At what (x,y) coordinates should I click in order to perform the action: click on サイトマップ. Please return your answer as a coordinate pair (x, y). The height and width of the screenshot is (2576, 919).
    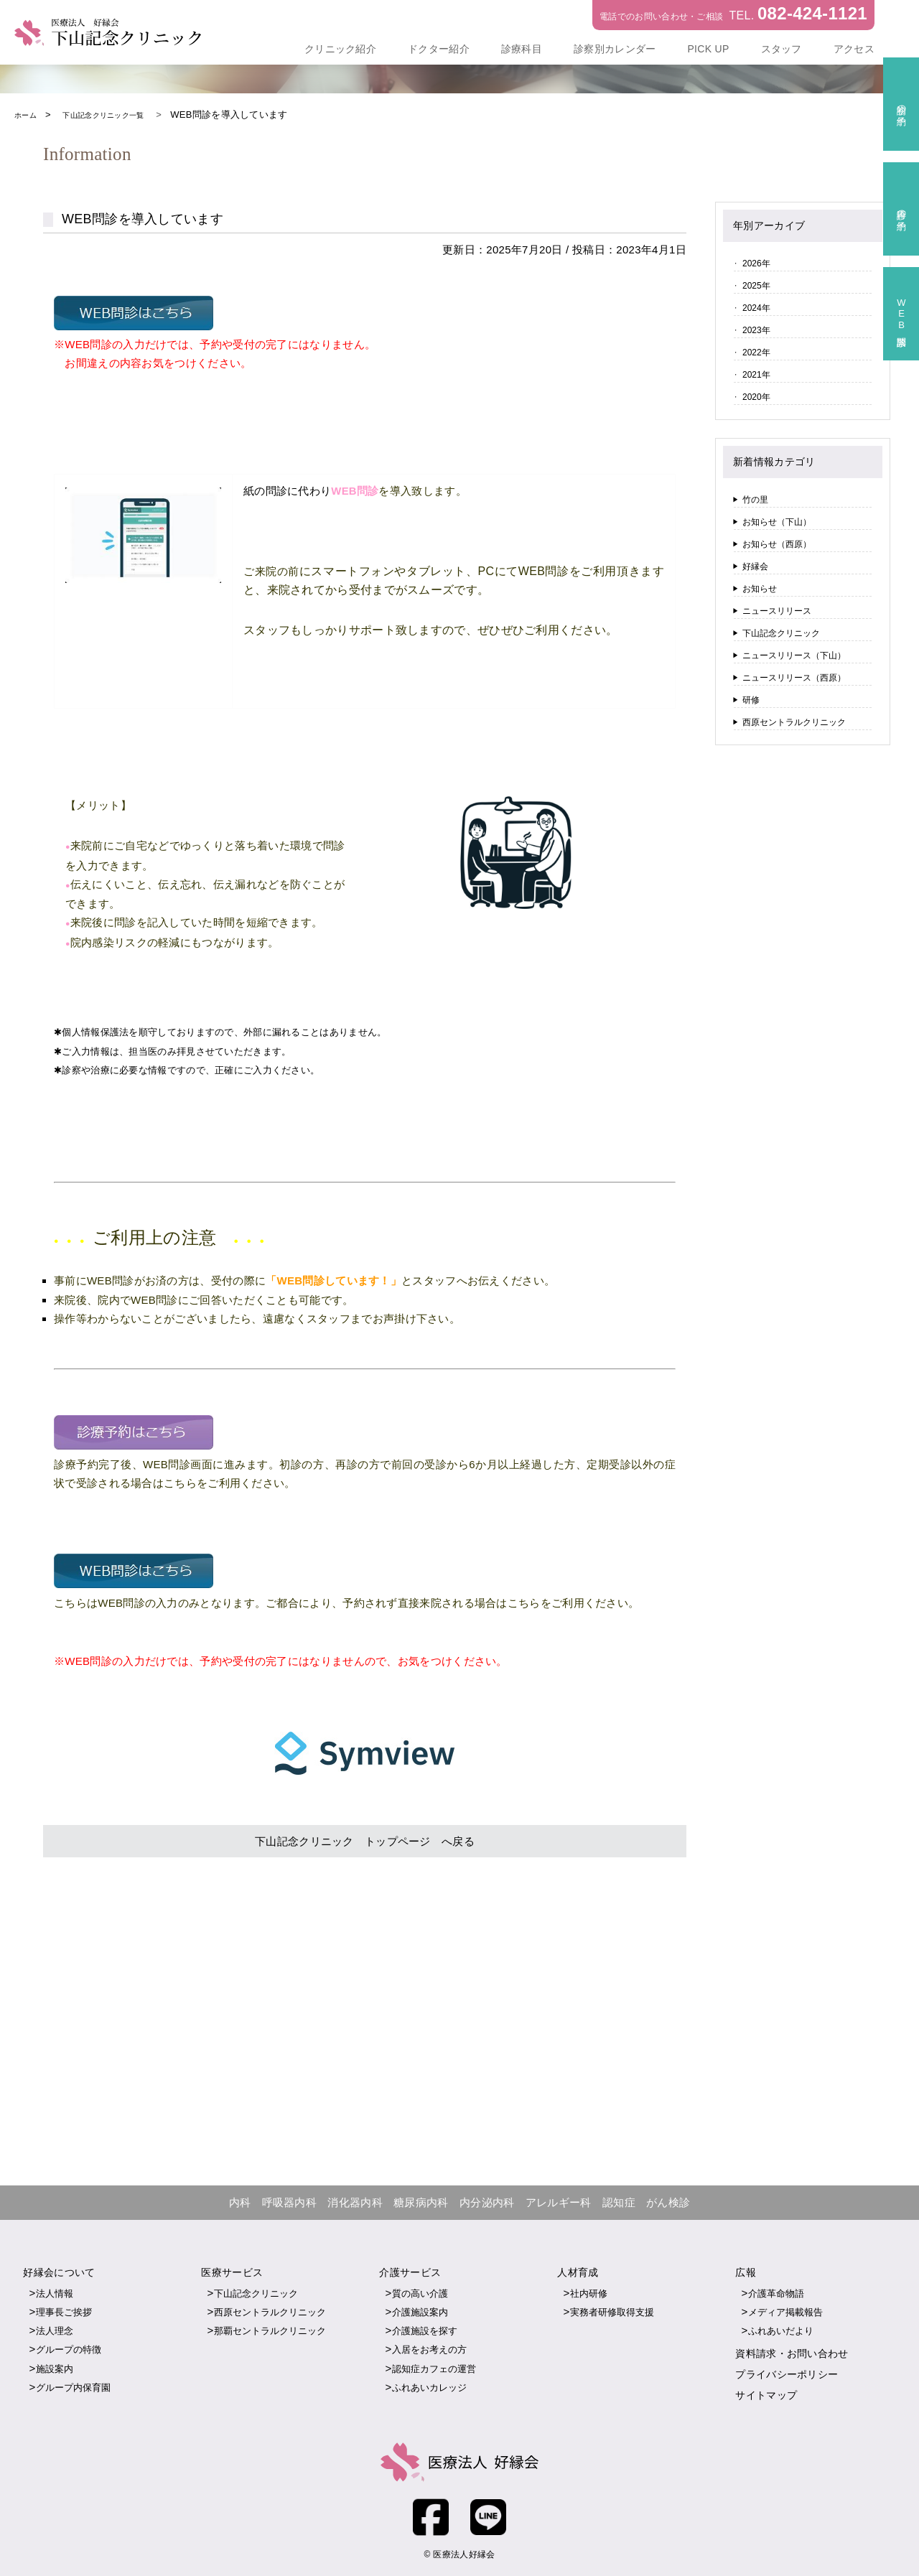
    Looking at the image, I should click on (766, 2393).